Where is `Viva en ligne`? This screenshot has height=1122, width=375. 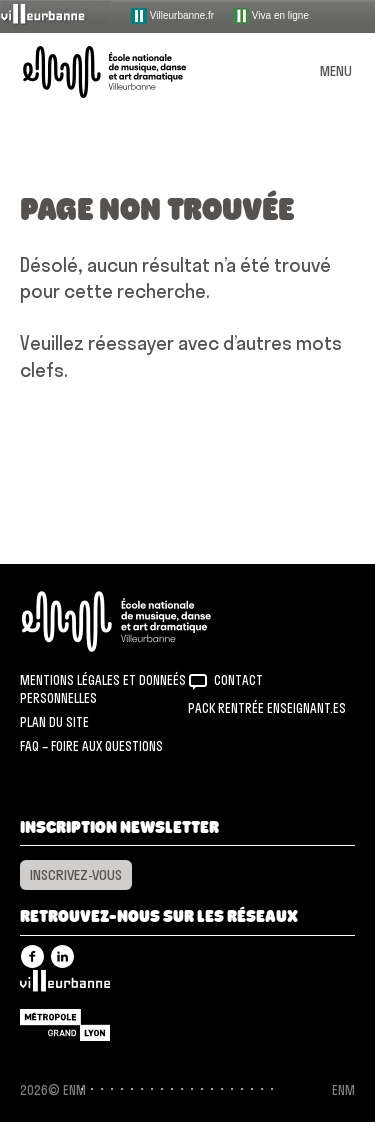
Viva en ligne is located at coordinates (271, 16).